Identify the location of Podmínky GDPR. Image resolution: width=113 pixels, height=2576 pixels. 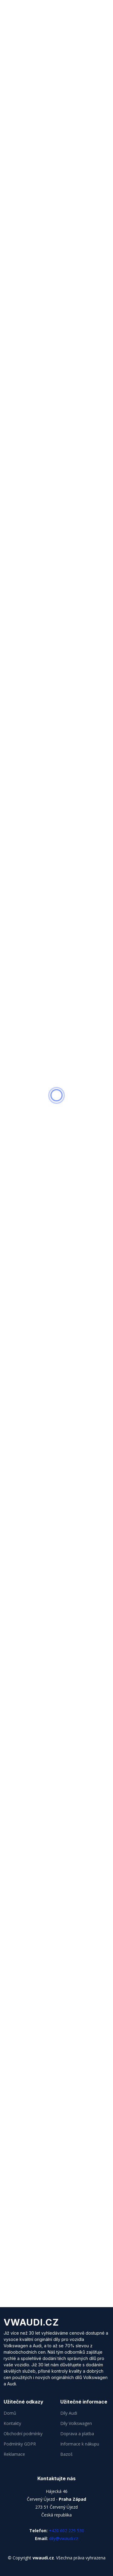
(20, 2444).